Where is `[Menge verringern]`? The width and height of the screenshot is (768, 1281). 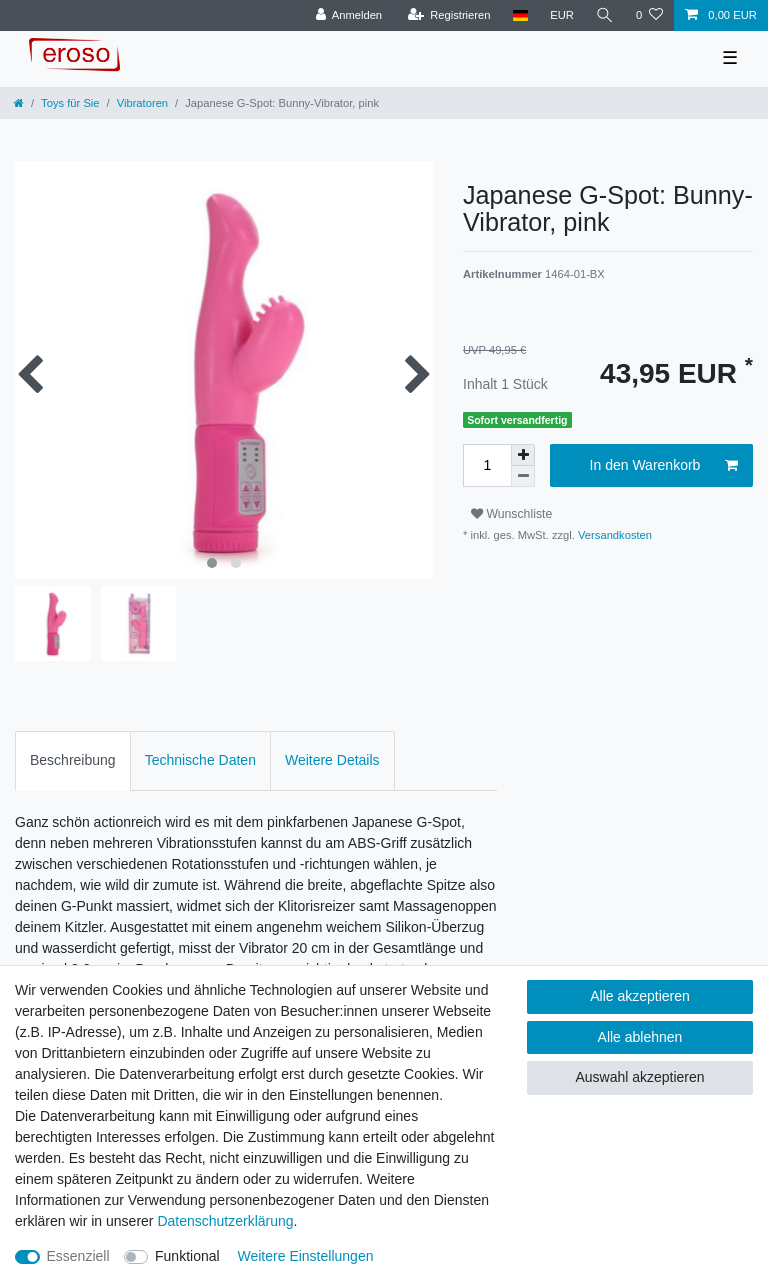
[Menge verringern] is located at coordinates (523, 476).